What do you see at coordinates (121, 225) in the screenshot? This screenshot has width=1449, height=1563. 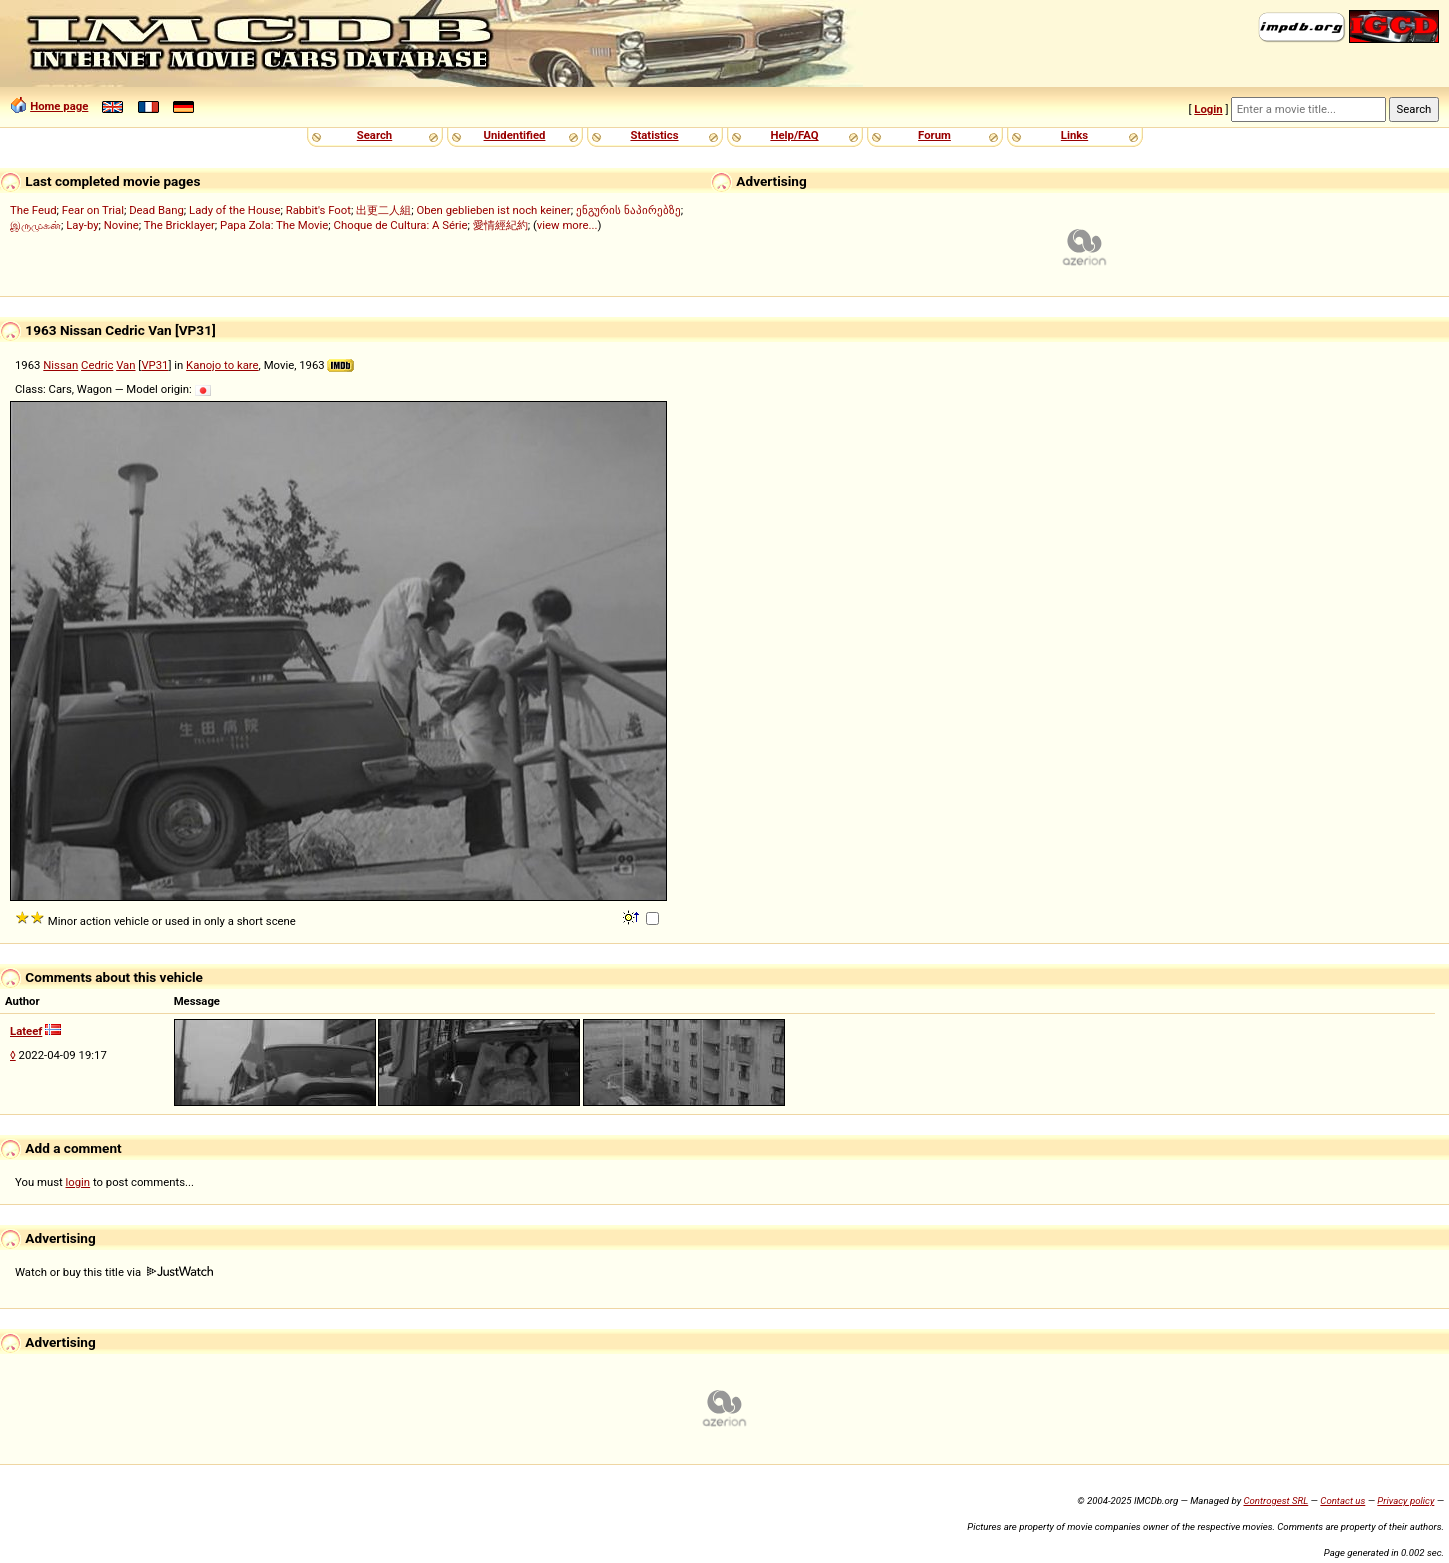 I see `Novine` at bounding box center [121, 225].